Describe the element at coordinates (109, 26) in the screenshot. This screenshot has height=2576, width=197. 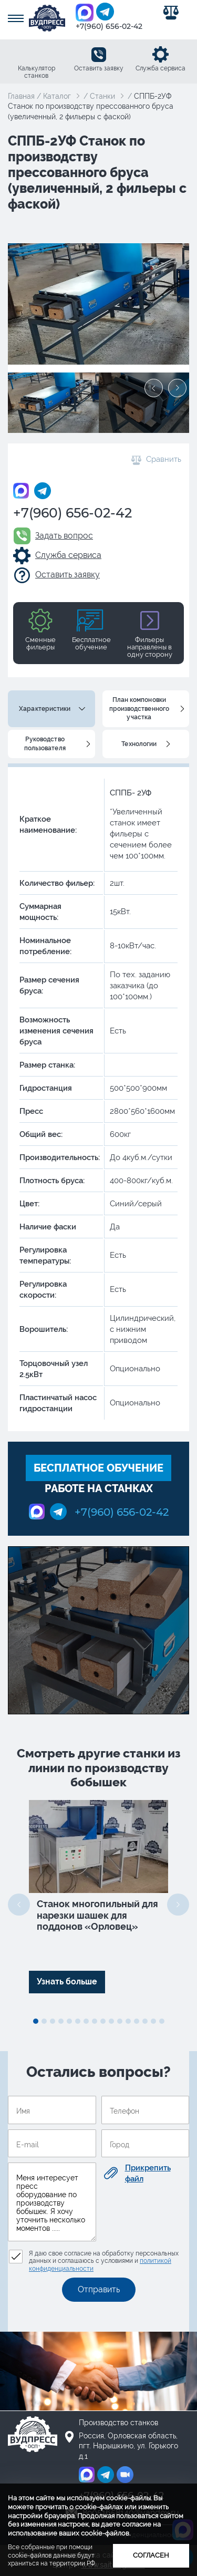
I see `+7(960) 656-02-42` at that location.